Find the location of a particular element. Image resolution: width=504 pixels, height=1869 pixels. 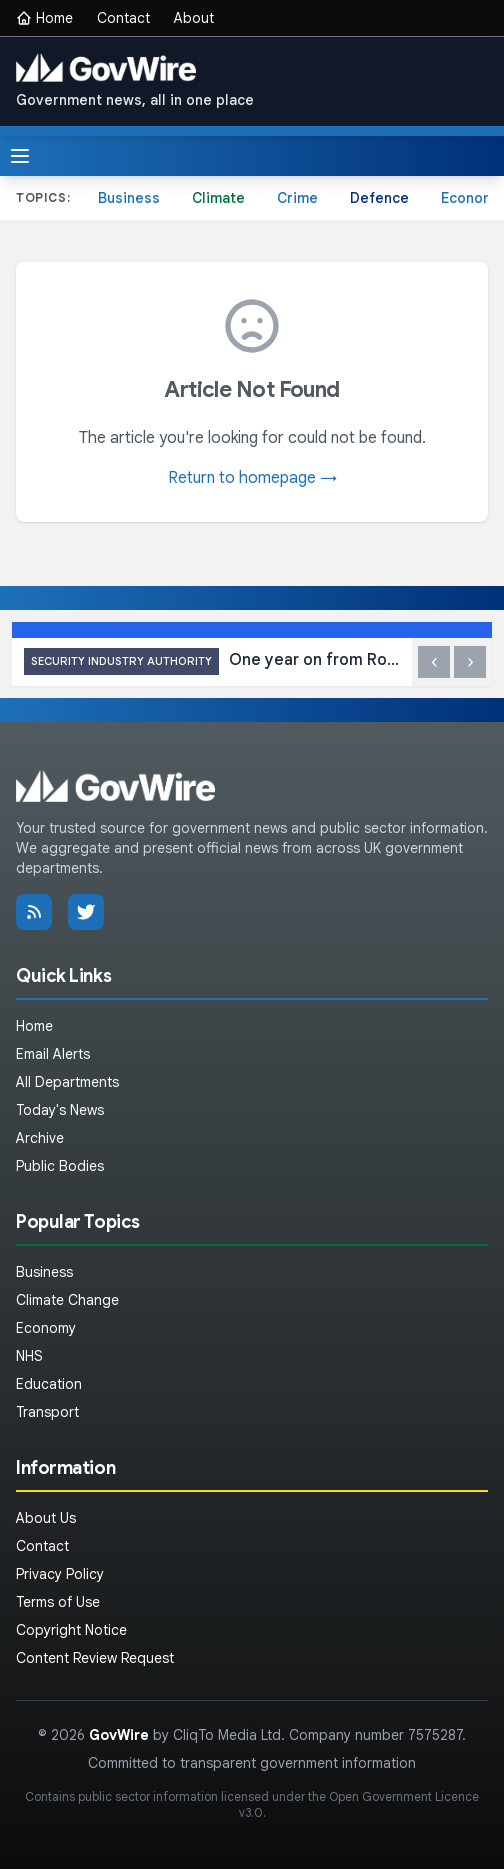

Defence is located at coordinates (379, 198).